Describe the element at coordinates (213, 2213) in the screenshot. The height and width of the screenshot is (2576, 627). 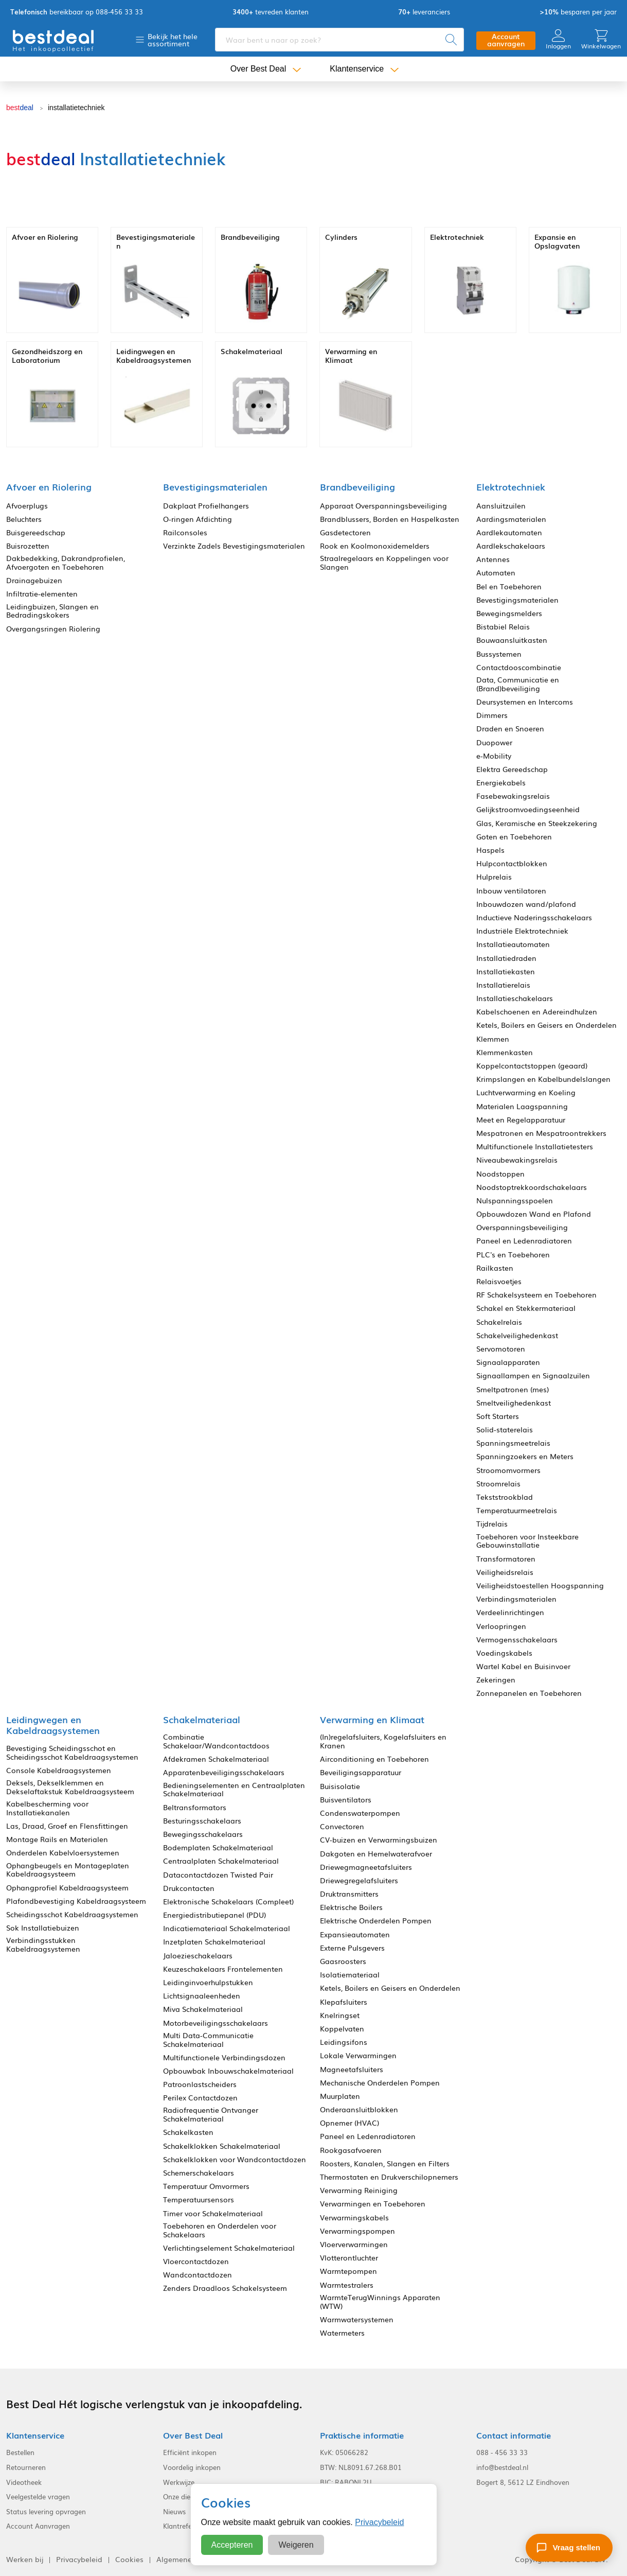
I see `Timer voor Schakelmateriaal` at that location.